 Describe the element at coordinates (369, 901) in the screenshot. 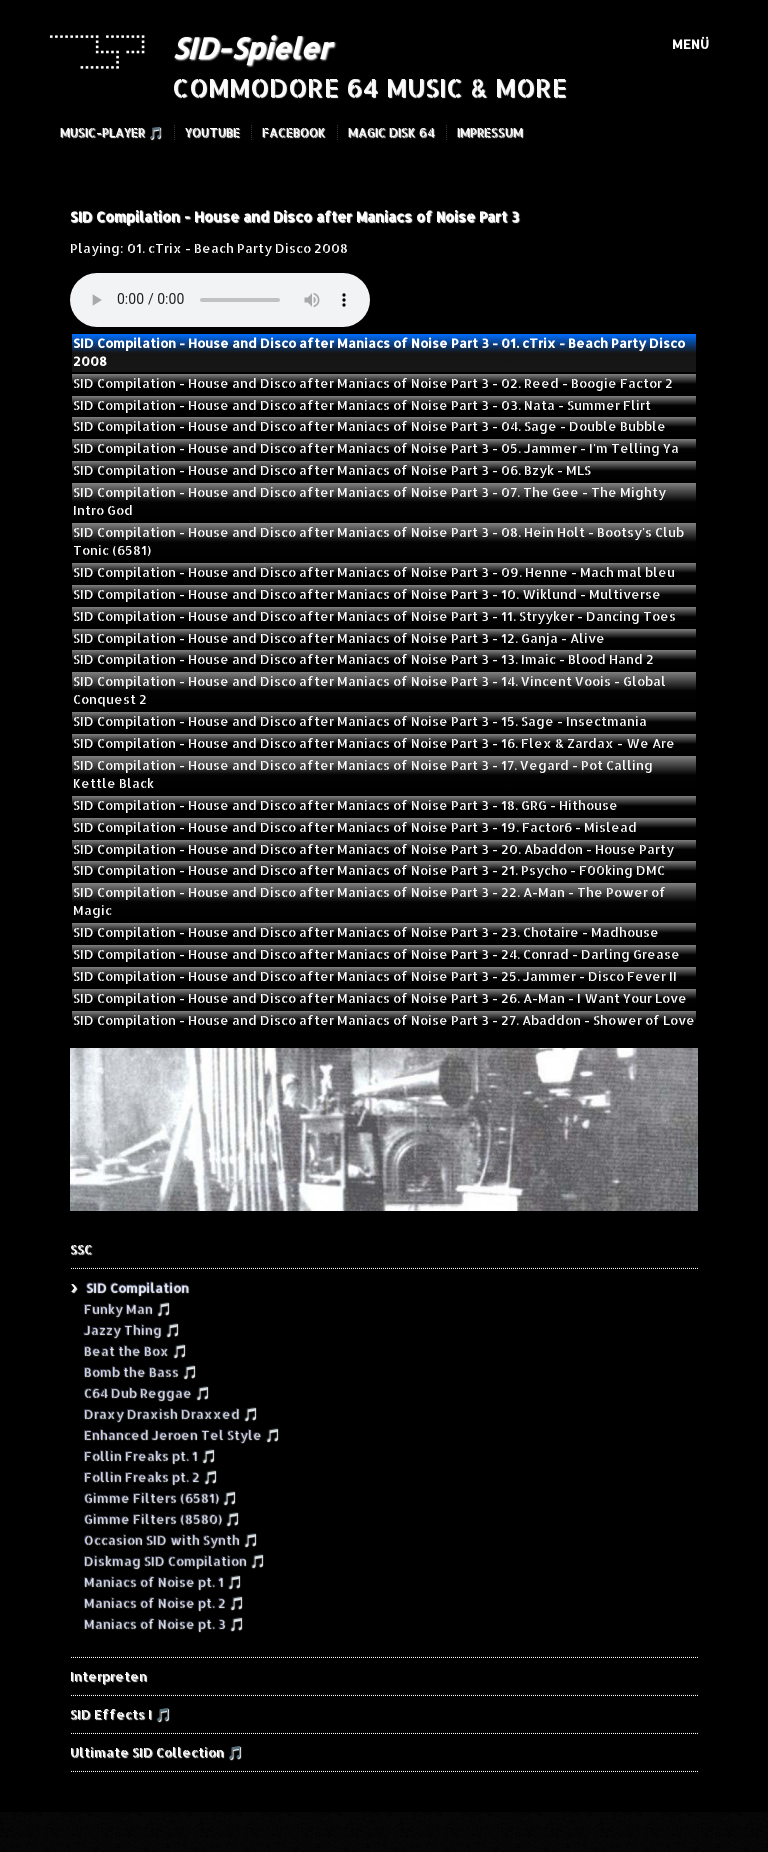

I see `SID Compilation - House and Disco after Maniacs of Noise Part 3 - 22. A-Man - The Power of Magic` at that location.